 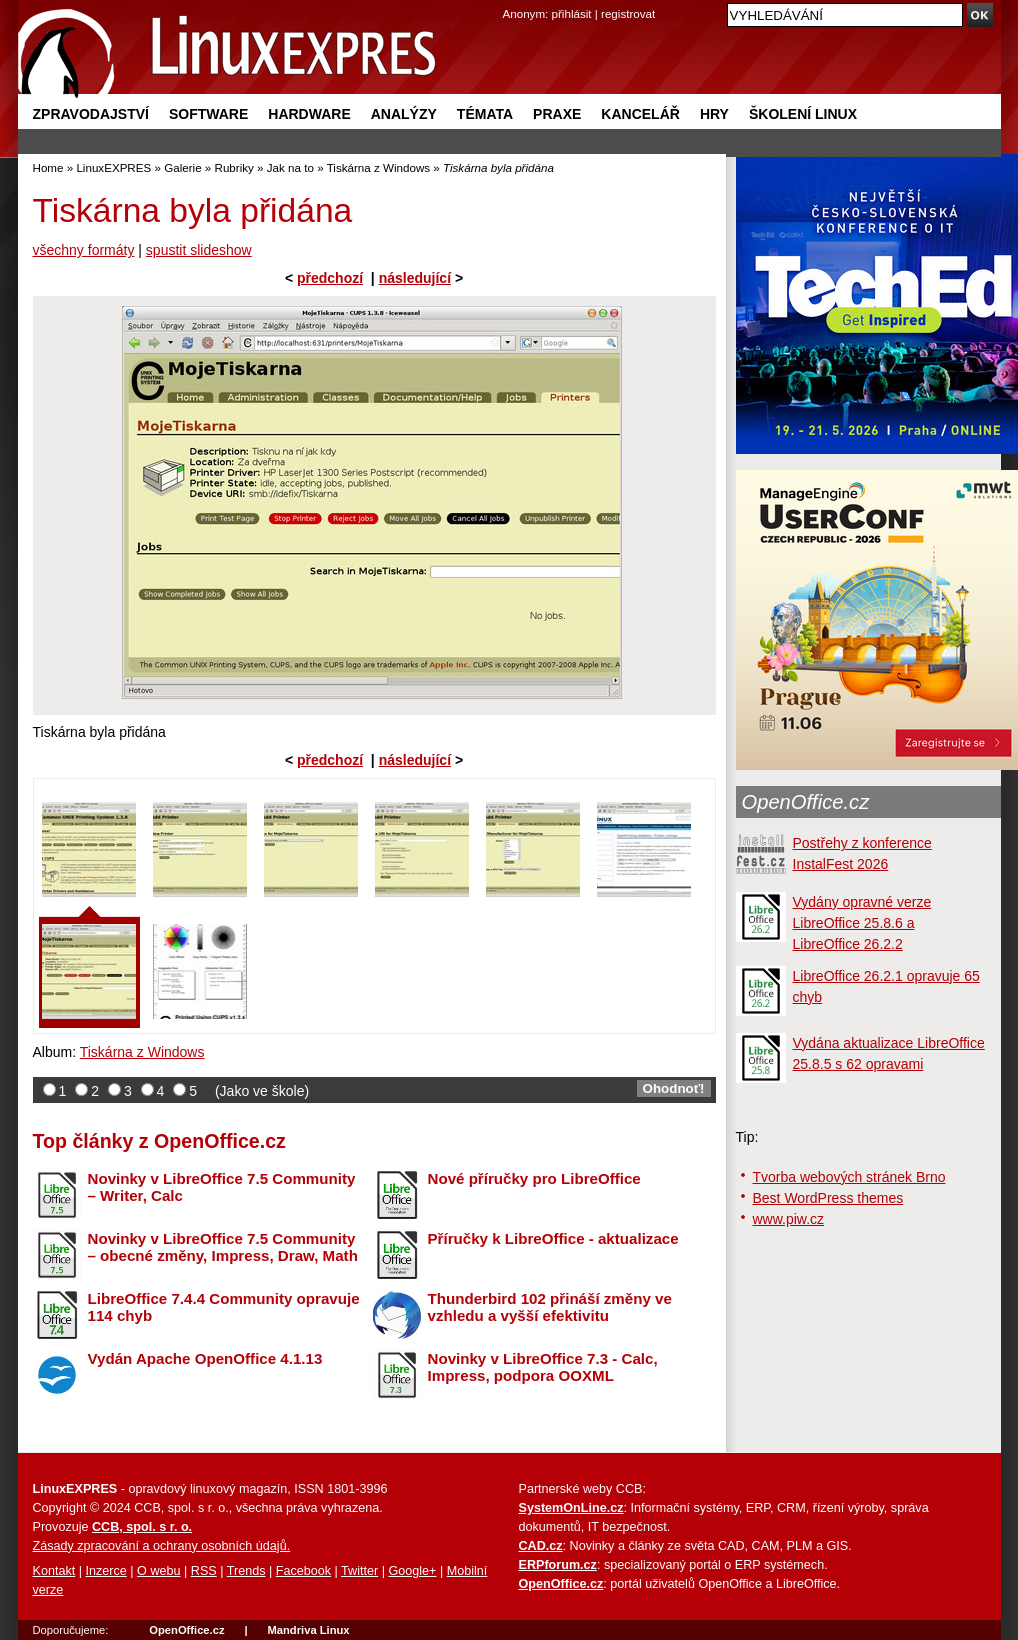 I want to click on následující, so click(x=415, y=278).